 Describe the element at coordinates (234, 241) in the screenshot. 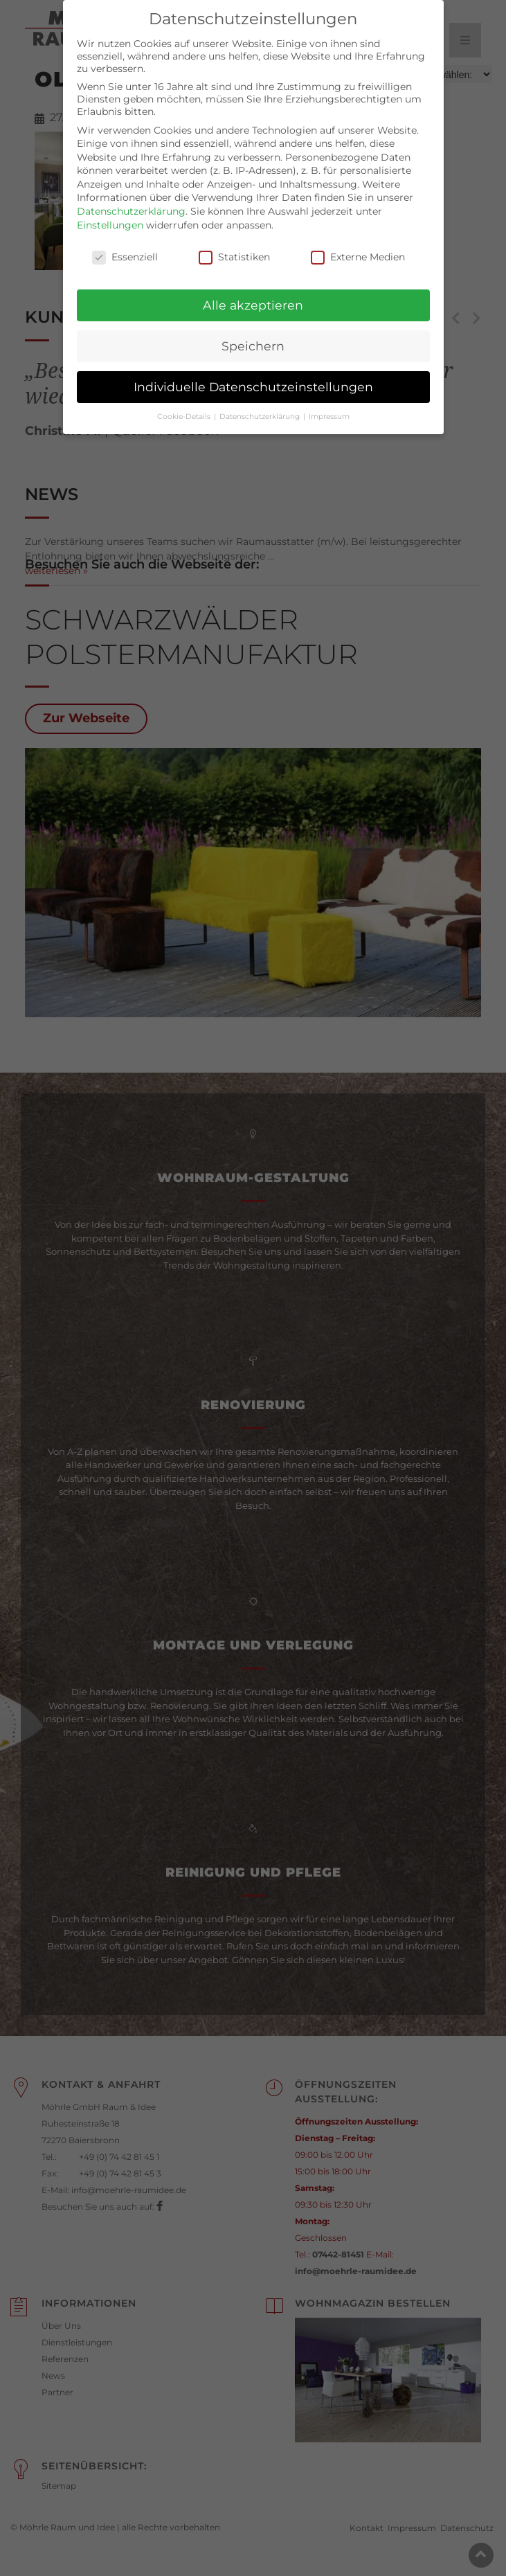

I see `Statistiken` at that location.